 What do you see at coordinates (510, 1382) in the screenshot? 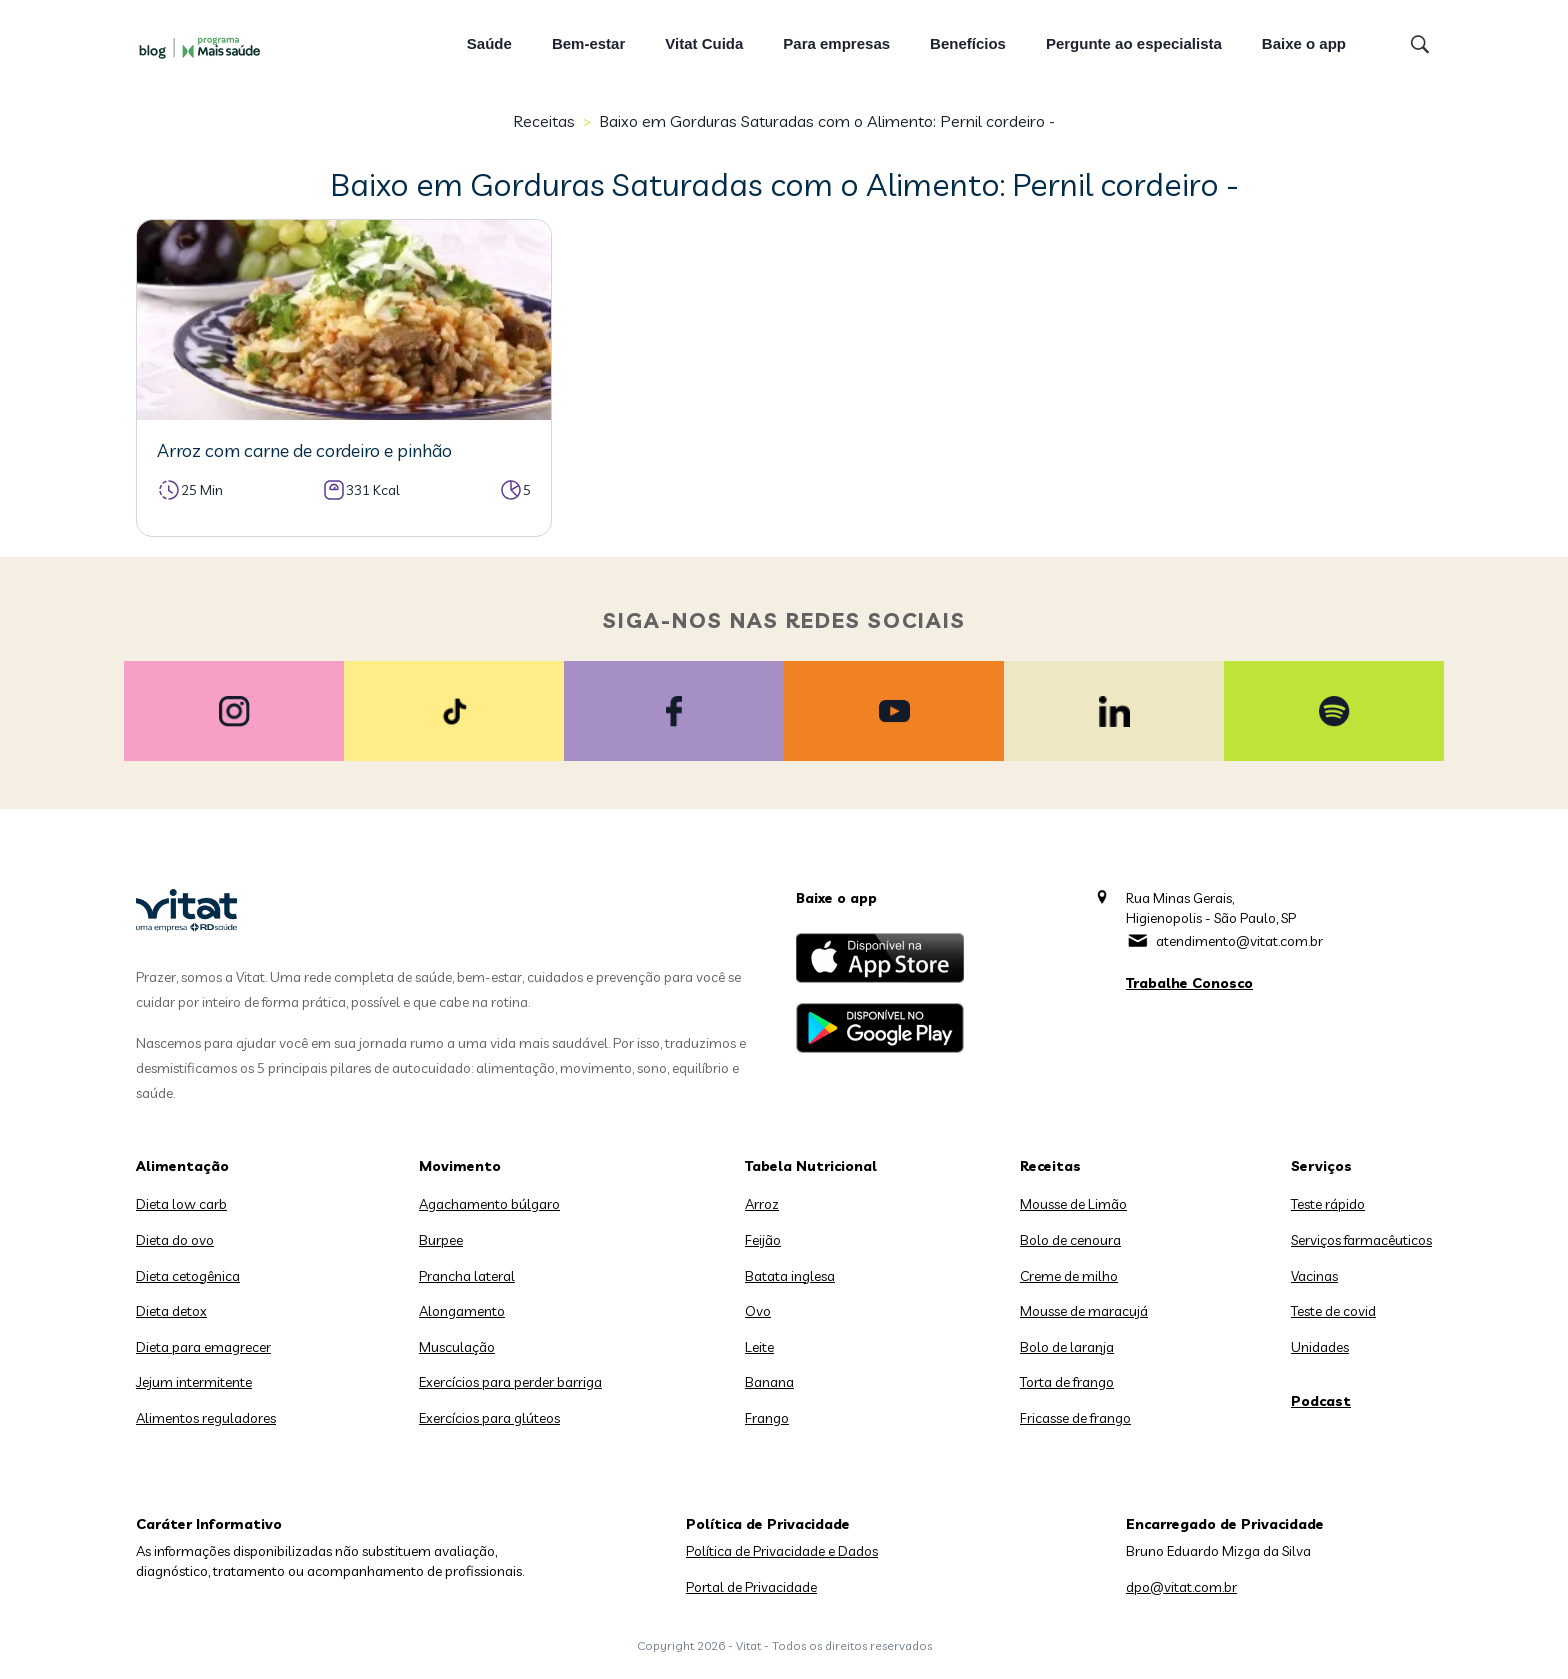
I see `Exercícios para perder barriga` at bounding box center [510, 1382].